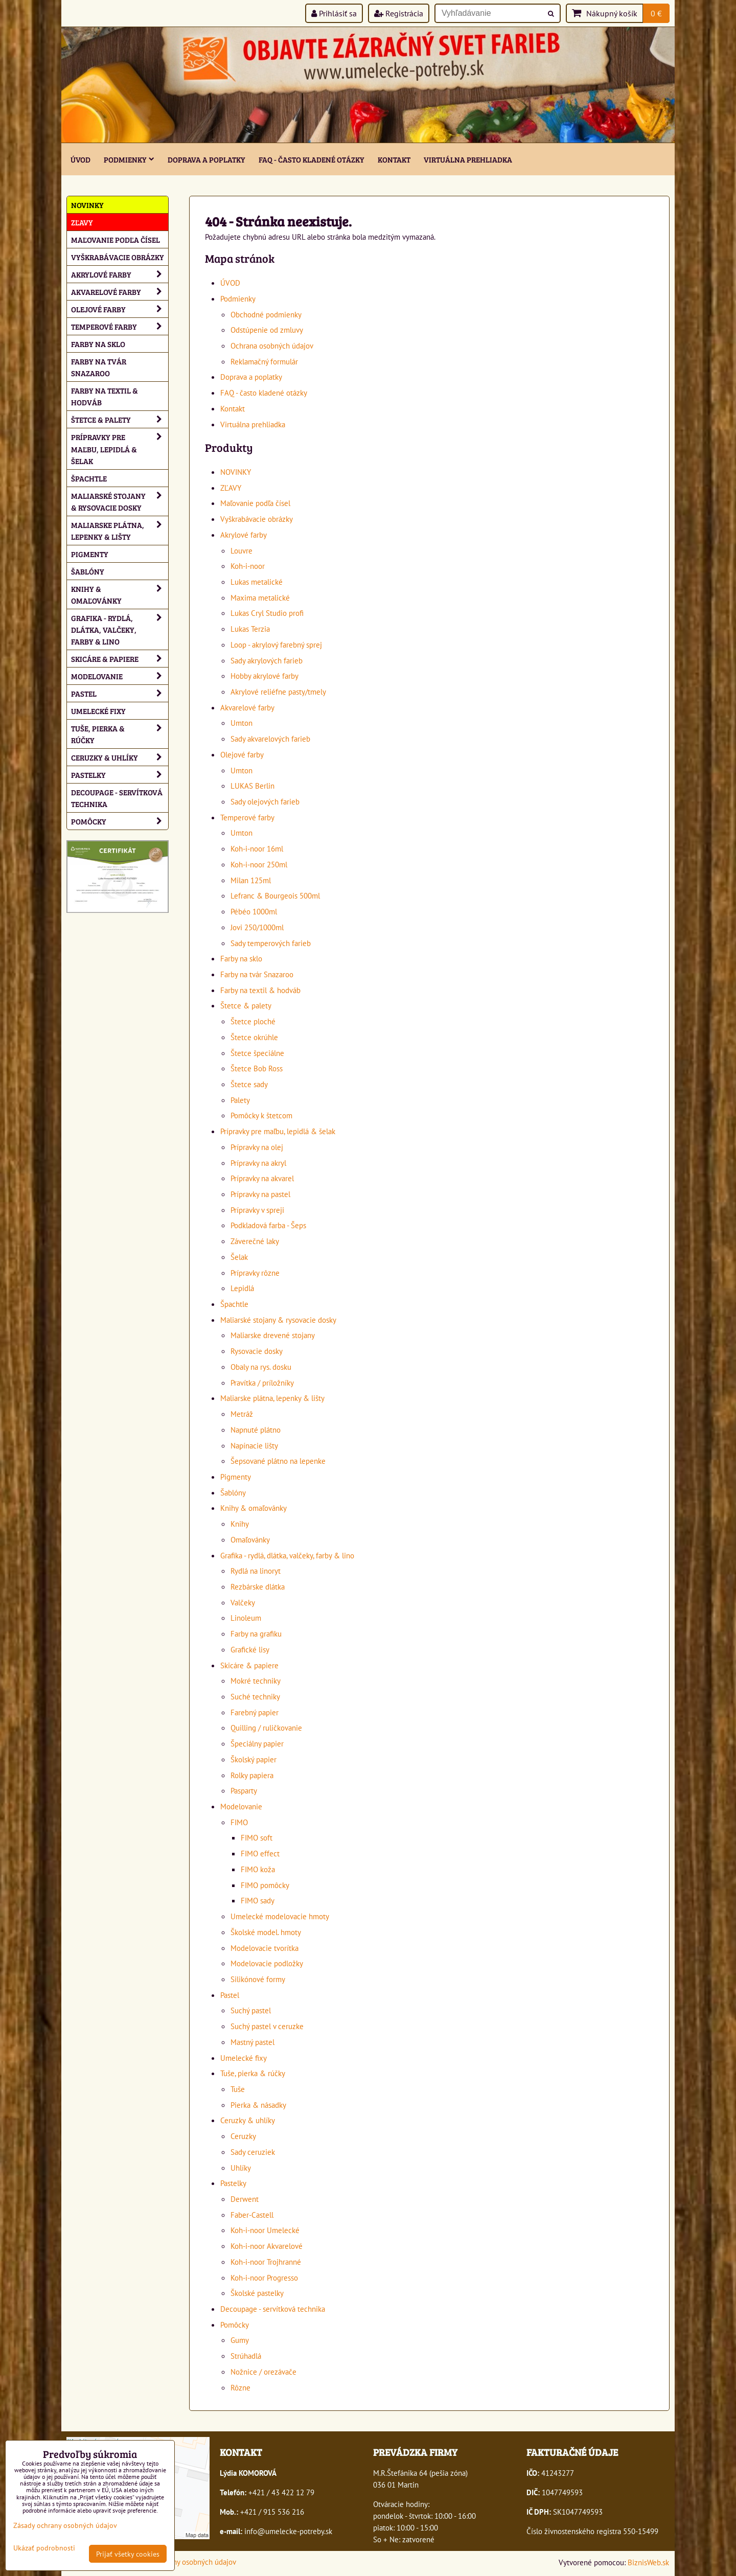 The height and width of the screenshot is (2576, 736). What do you see at coordinates (257, 1068) in the screenshot?
I see `Štetce Bob Ross` at bounding box center [257, 1068].